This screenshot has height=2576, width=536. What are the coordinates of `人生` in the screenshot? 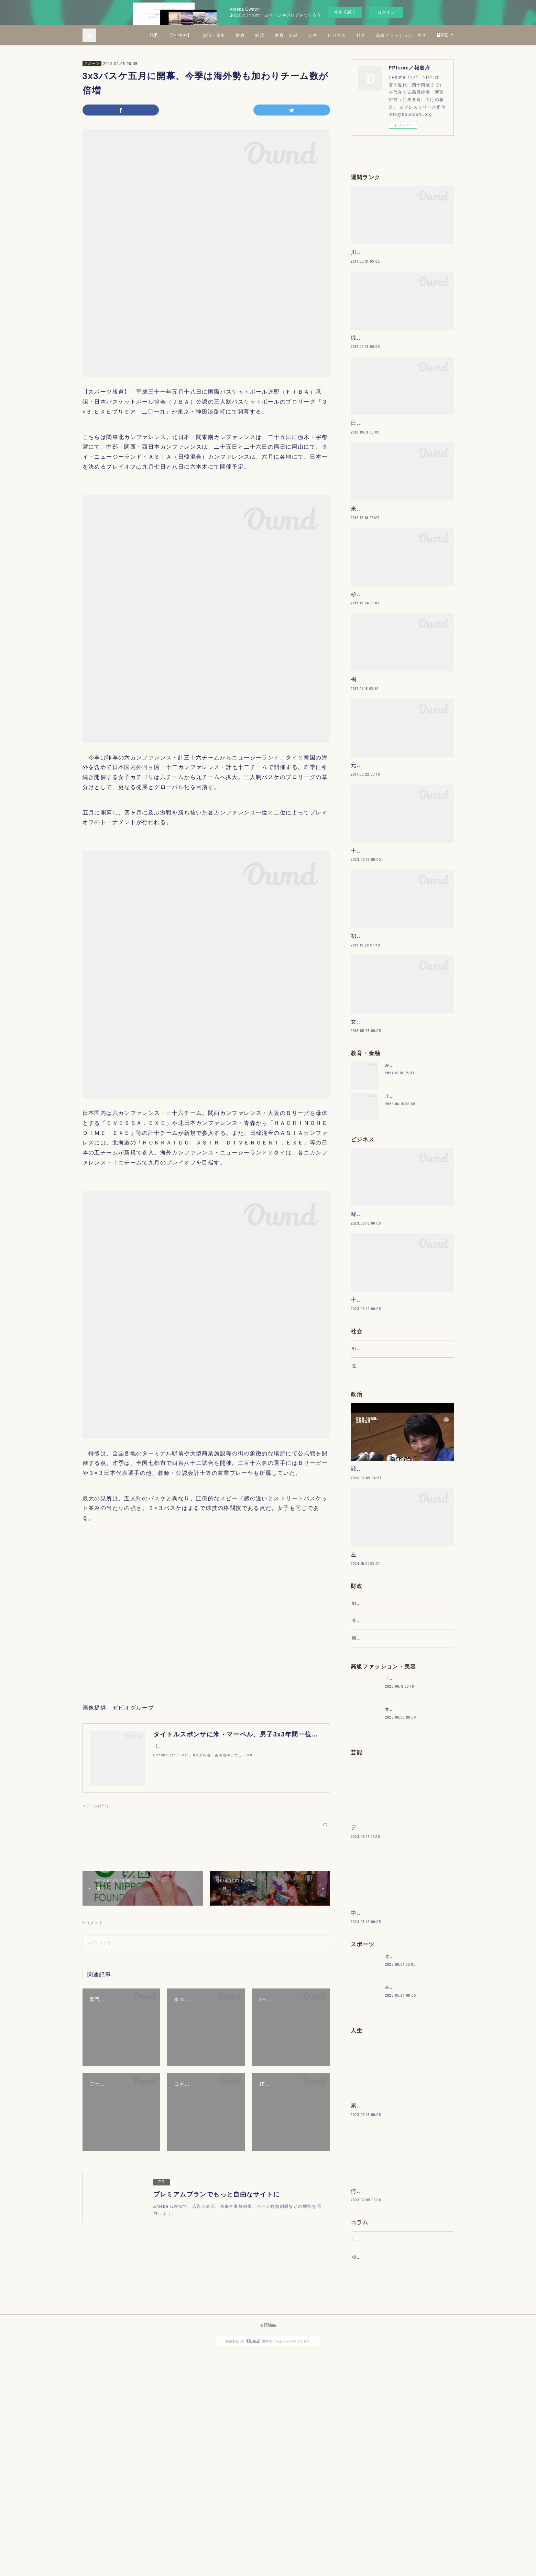 It's located at (374, 35).